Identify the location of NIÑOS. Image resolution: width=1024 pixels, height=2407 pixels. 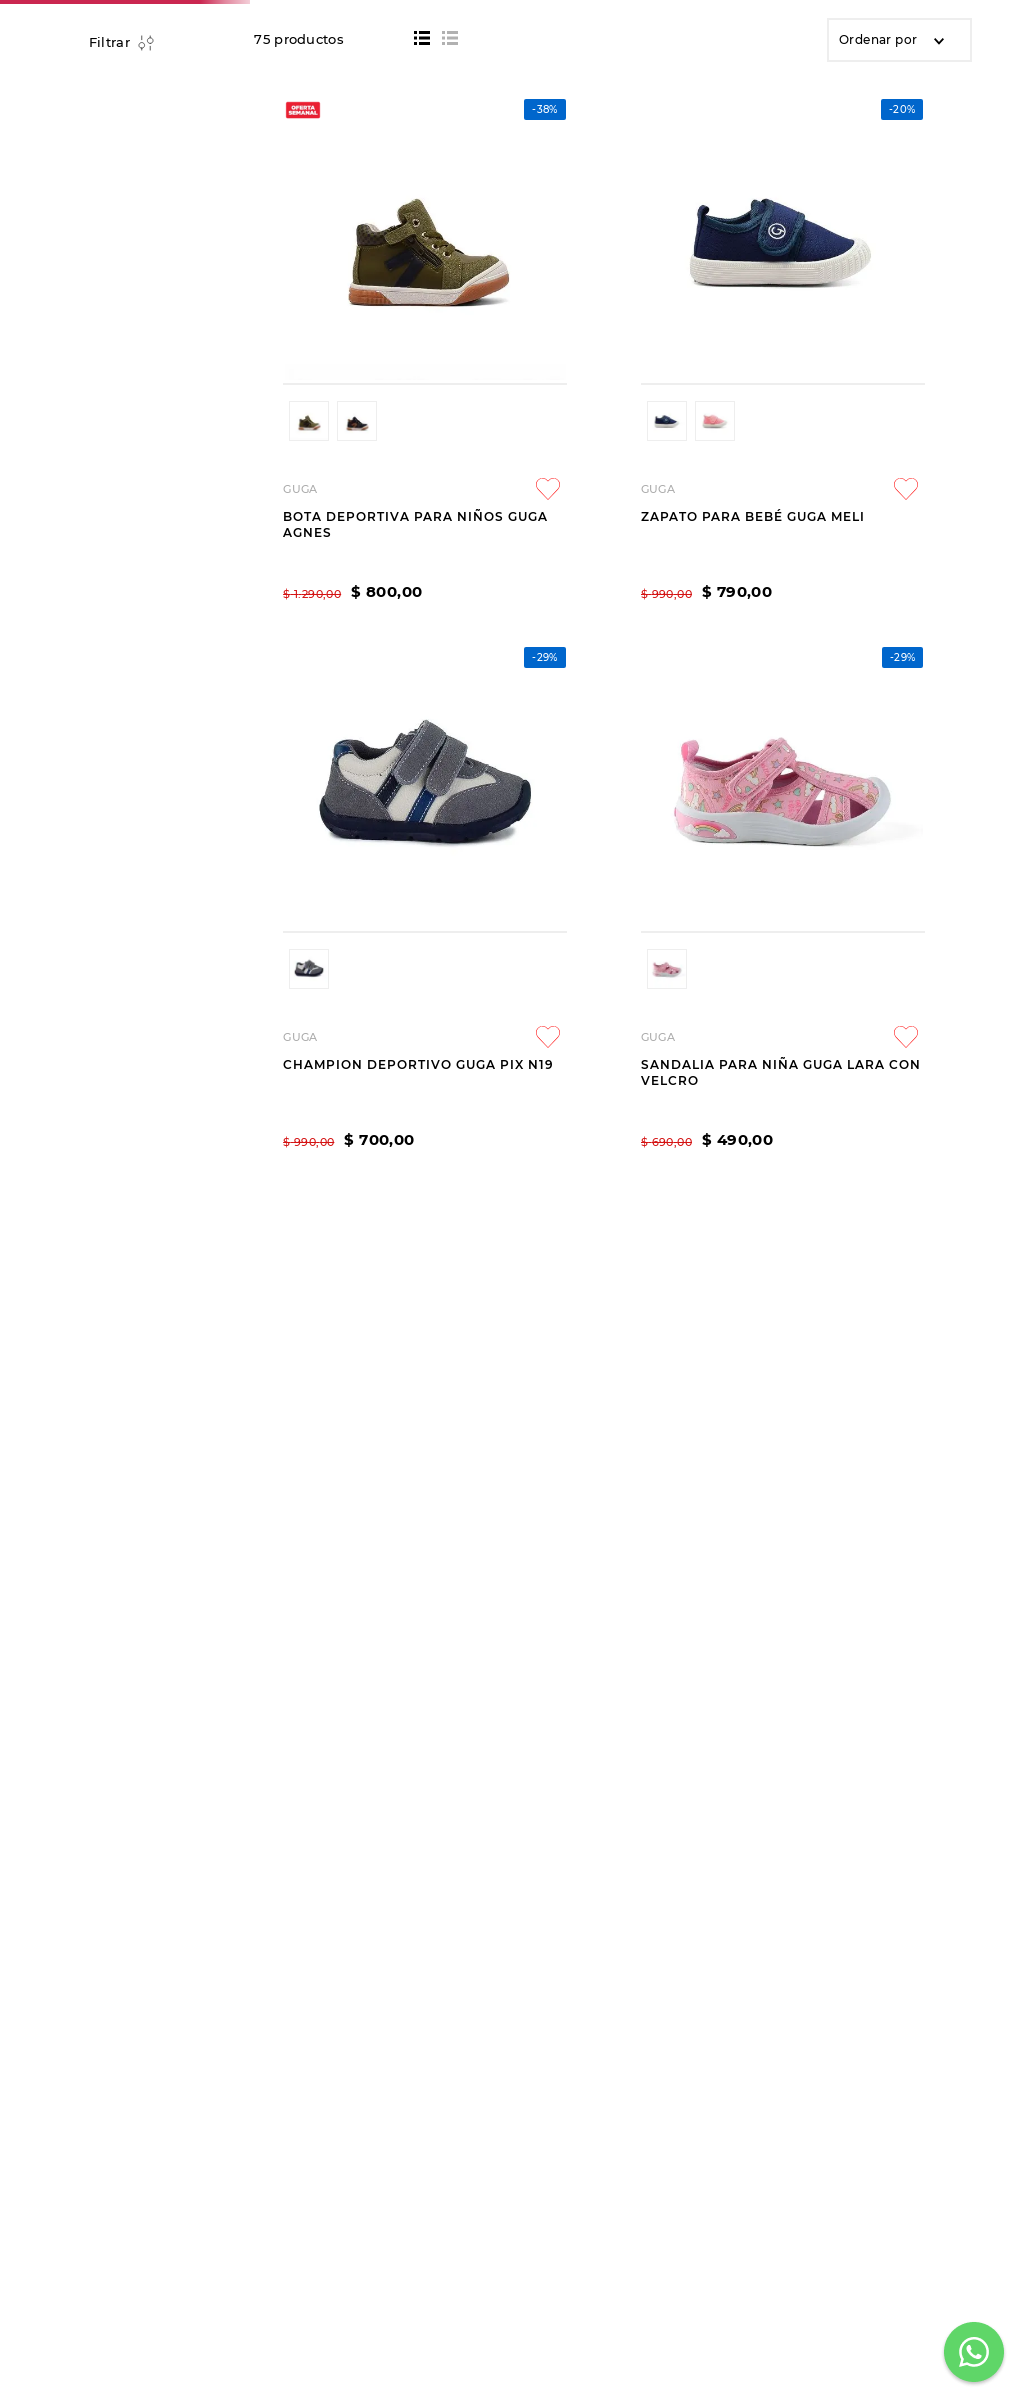
(139, 208).